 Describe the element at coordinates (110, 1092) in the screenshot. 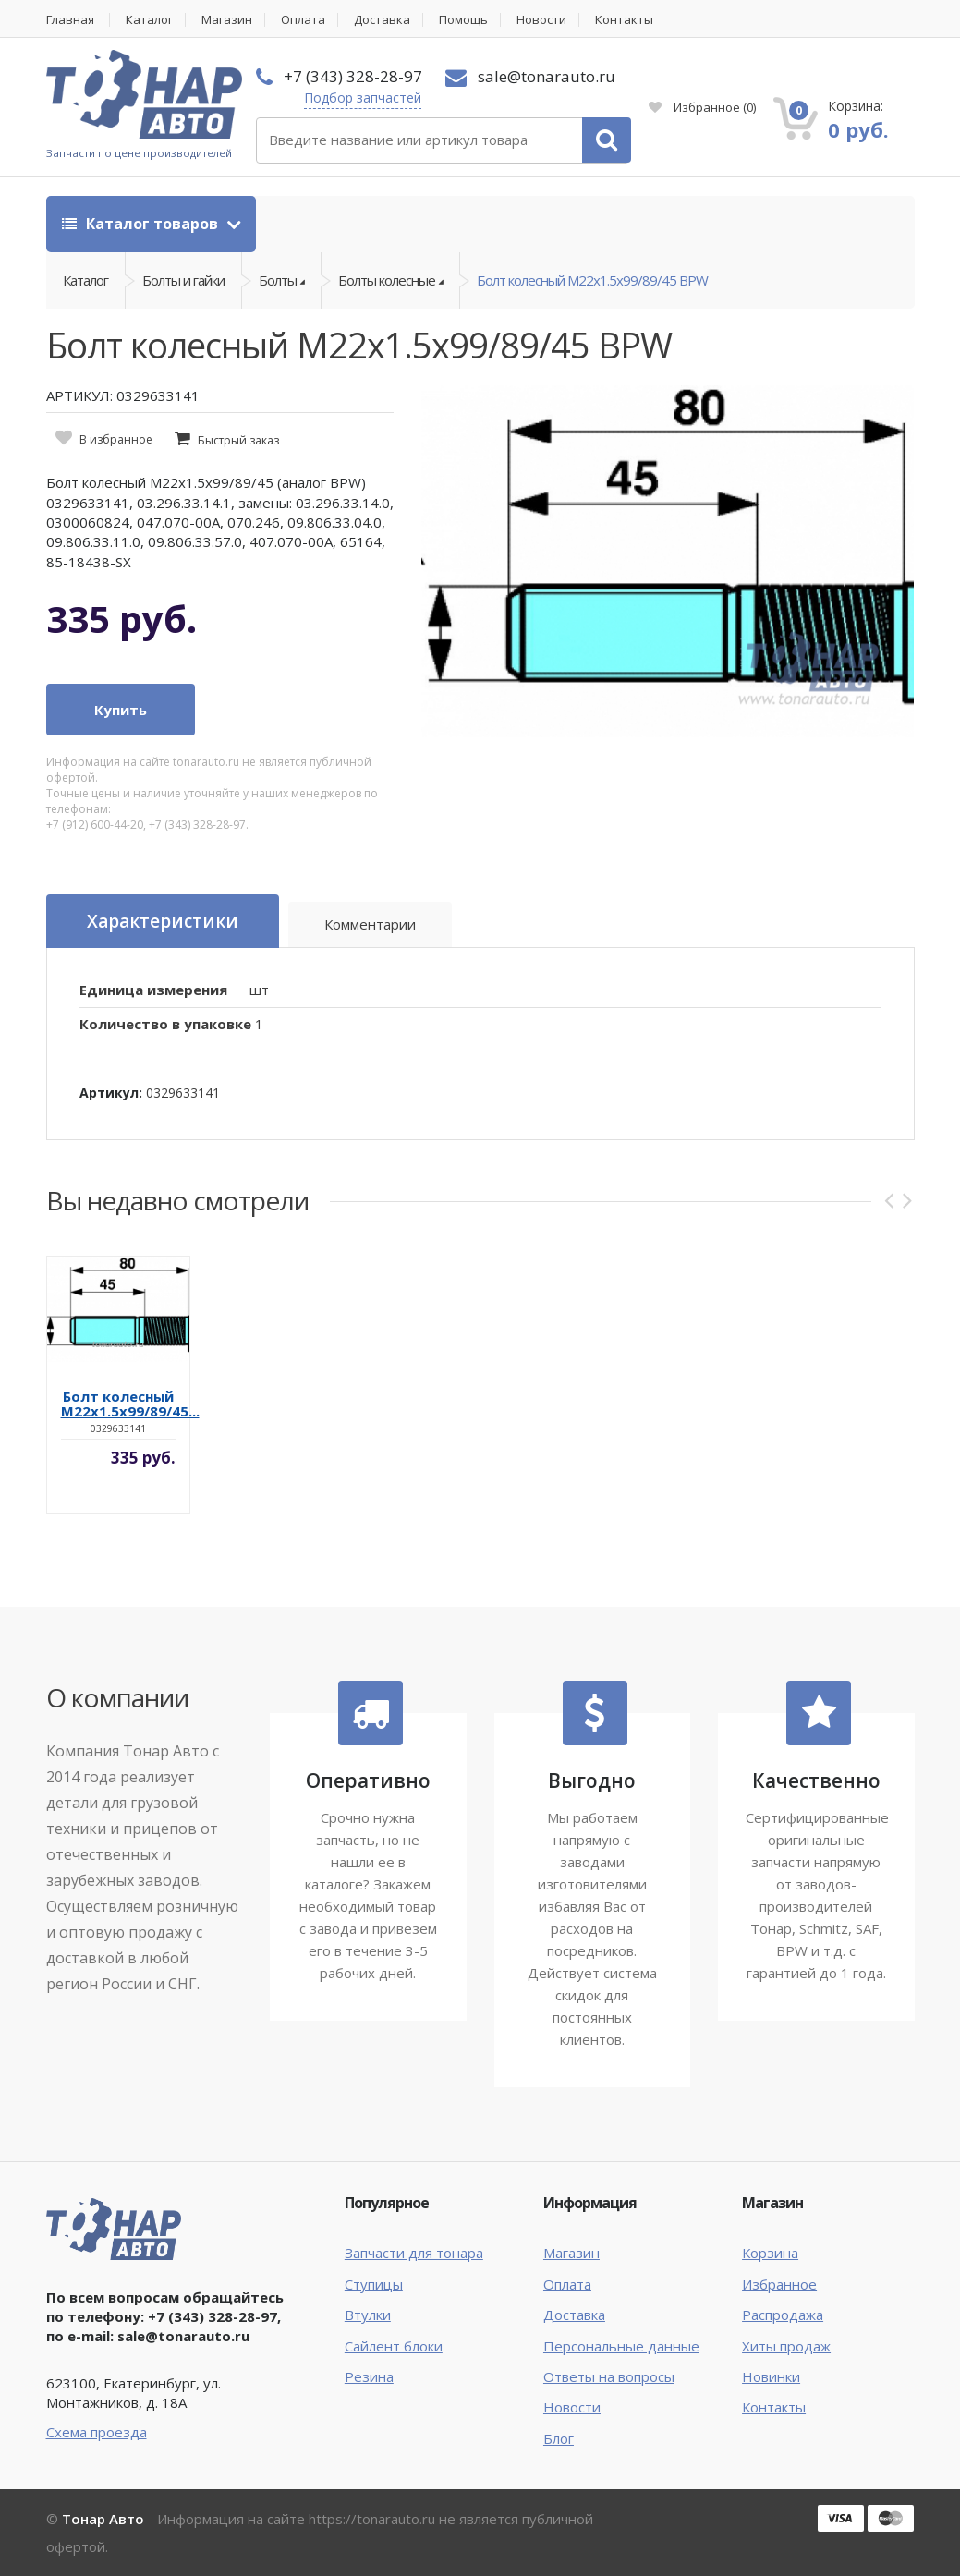

I see `Артикул:` at that location.